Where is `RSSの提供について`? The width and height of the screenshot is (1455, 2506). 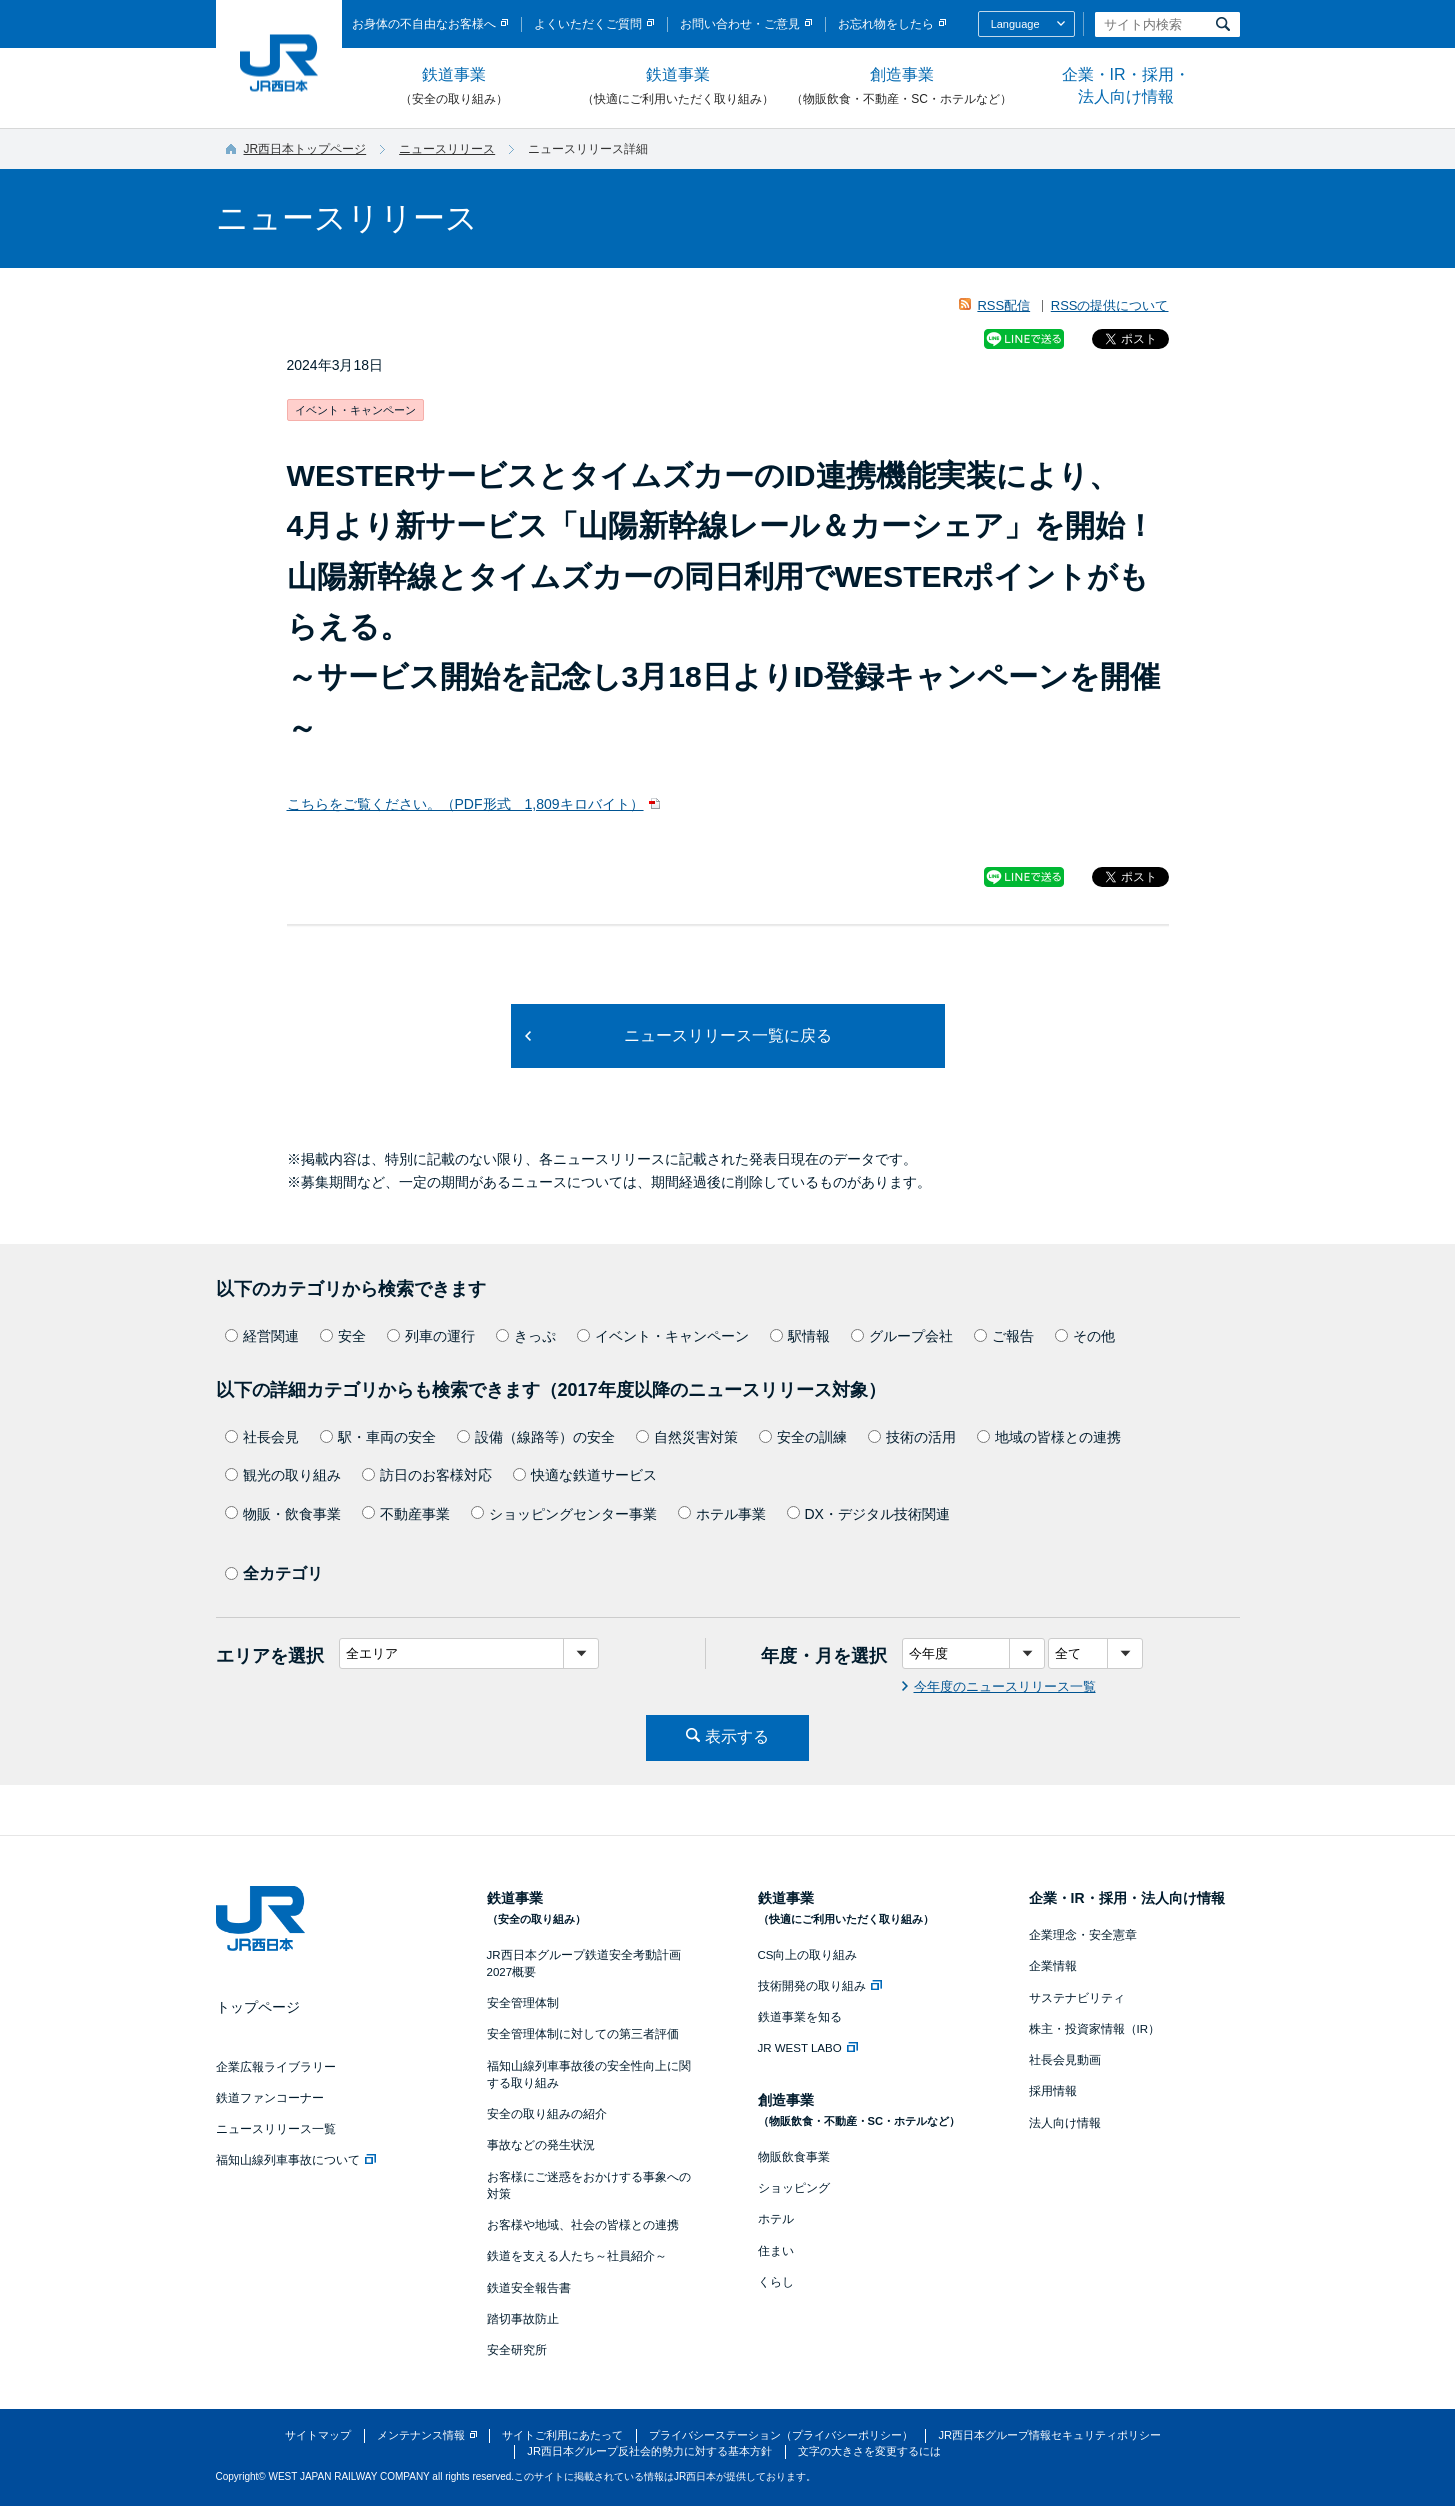 RSSの提供について is located at coordinates (1110, 305).